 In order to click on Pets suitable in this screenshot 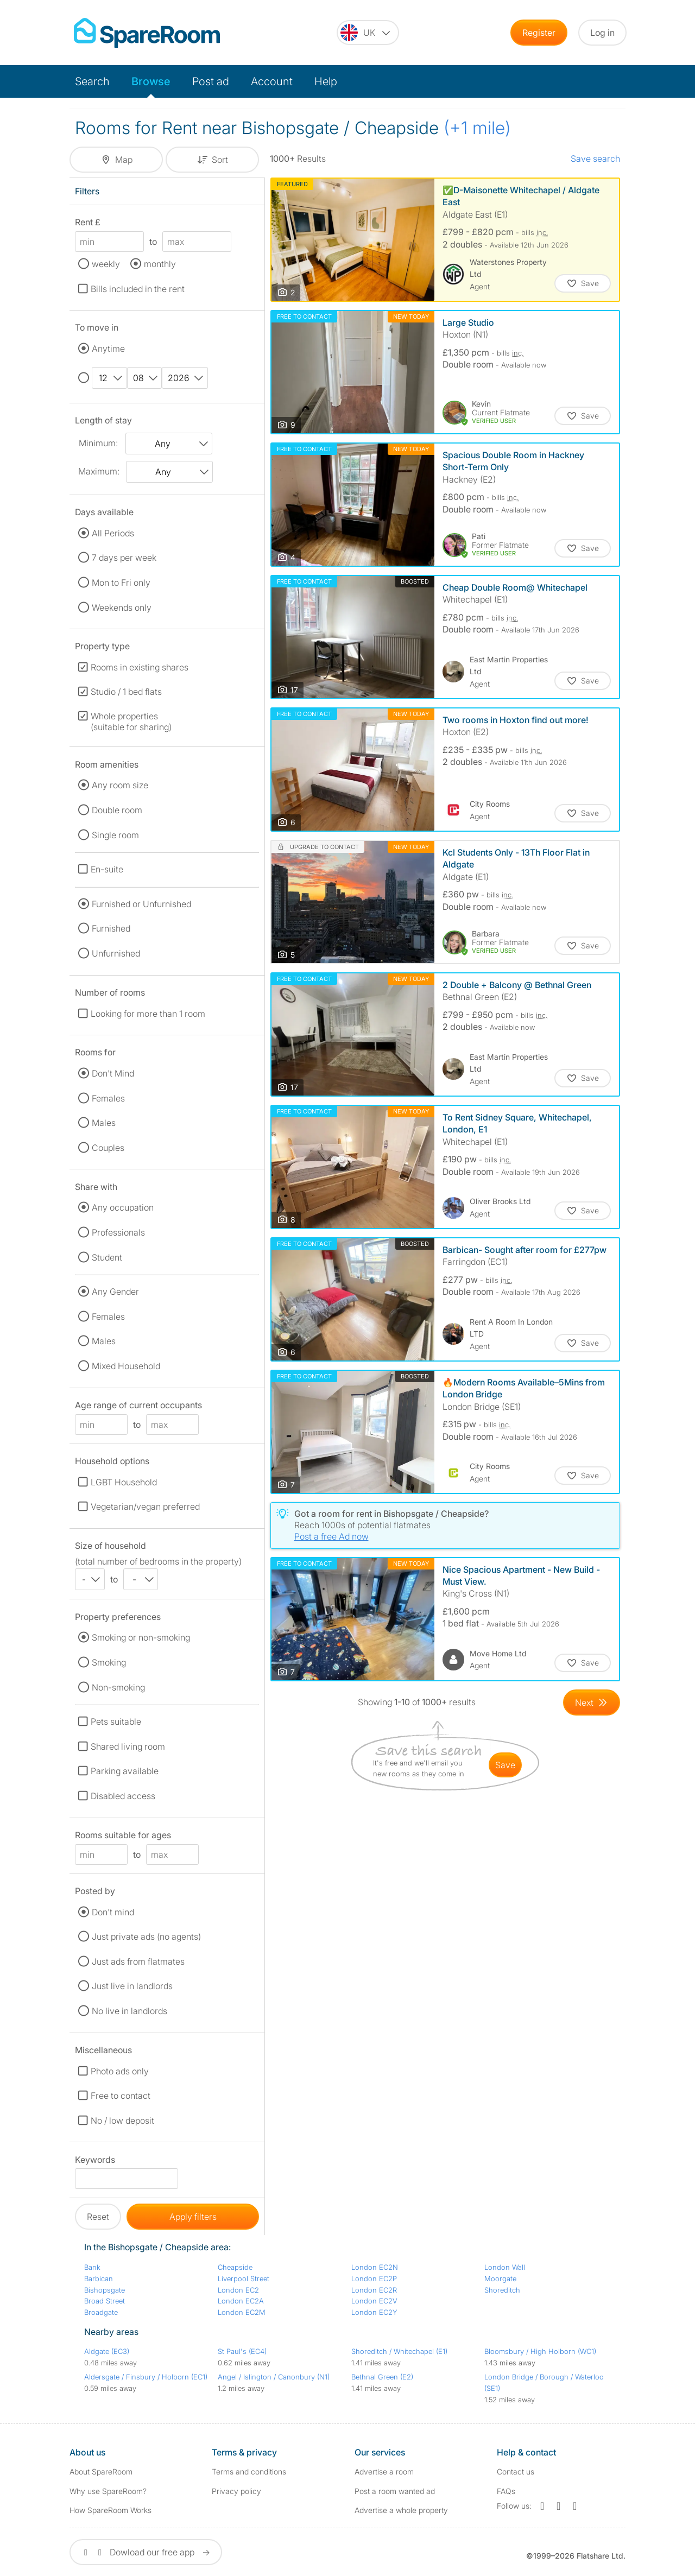, I will do `click(116, 1721)`.